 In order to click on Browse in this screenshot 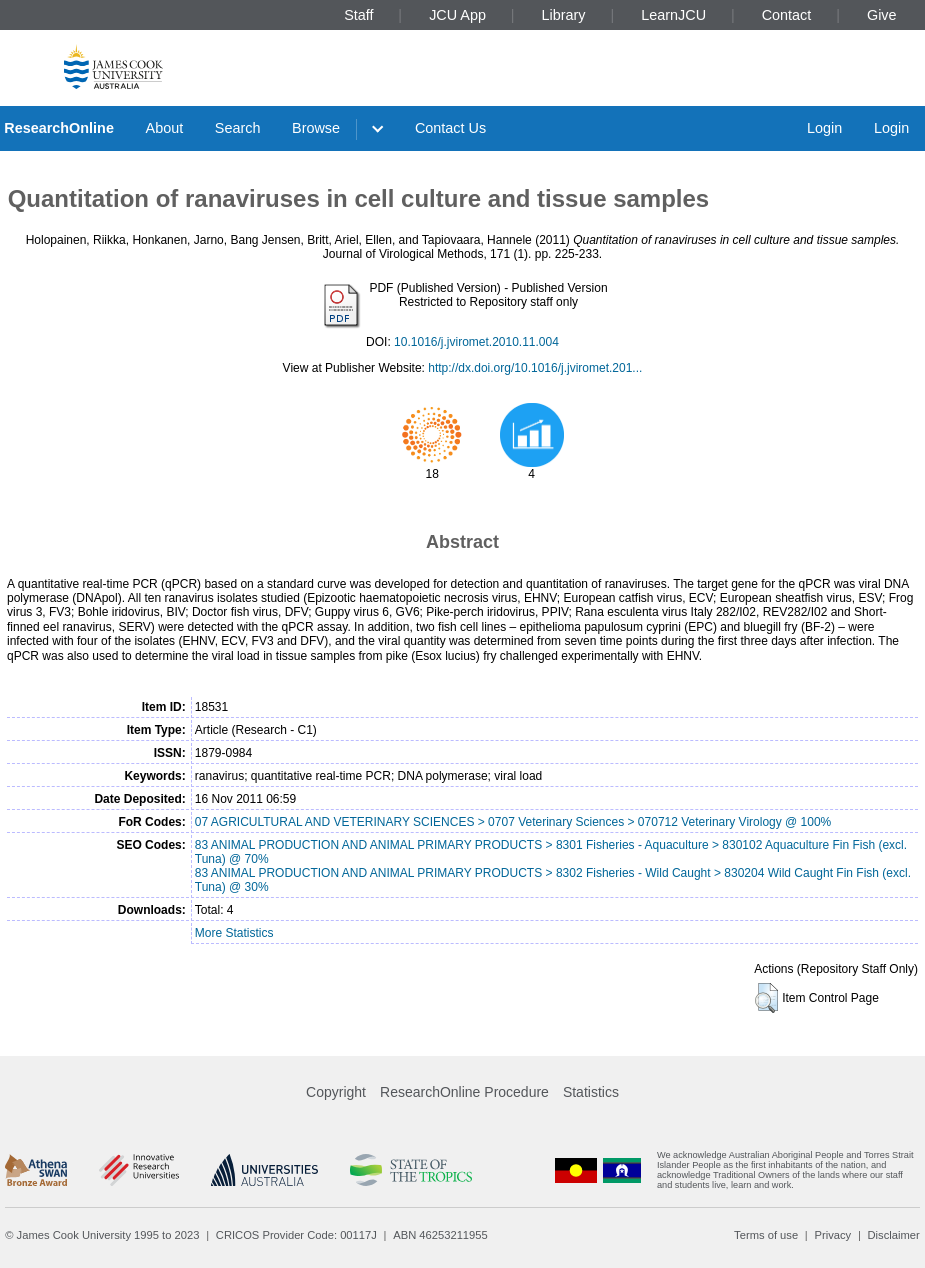, I will do `click(316, 128)`.